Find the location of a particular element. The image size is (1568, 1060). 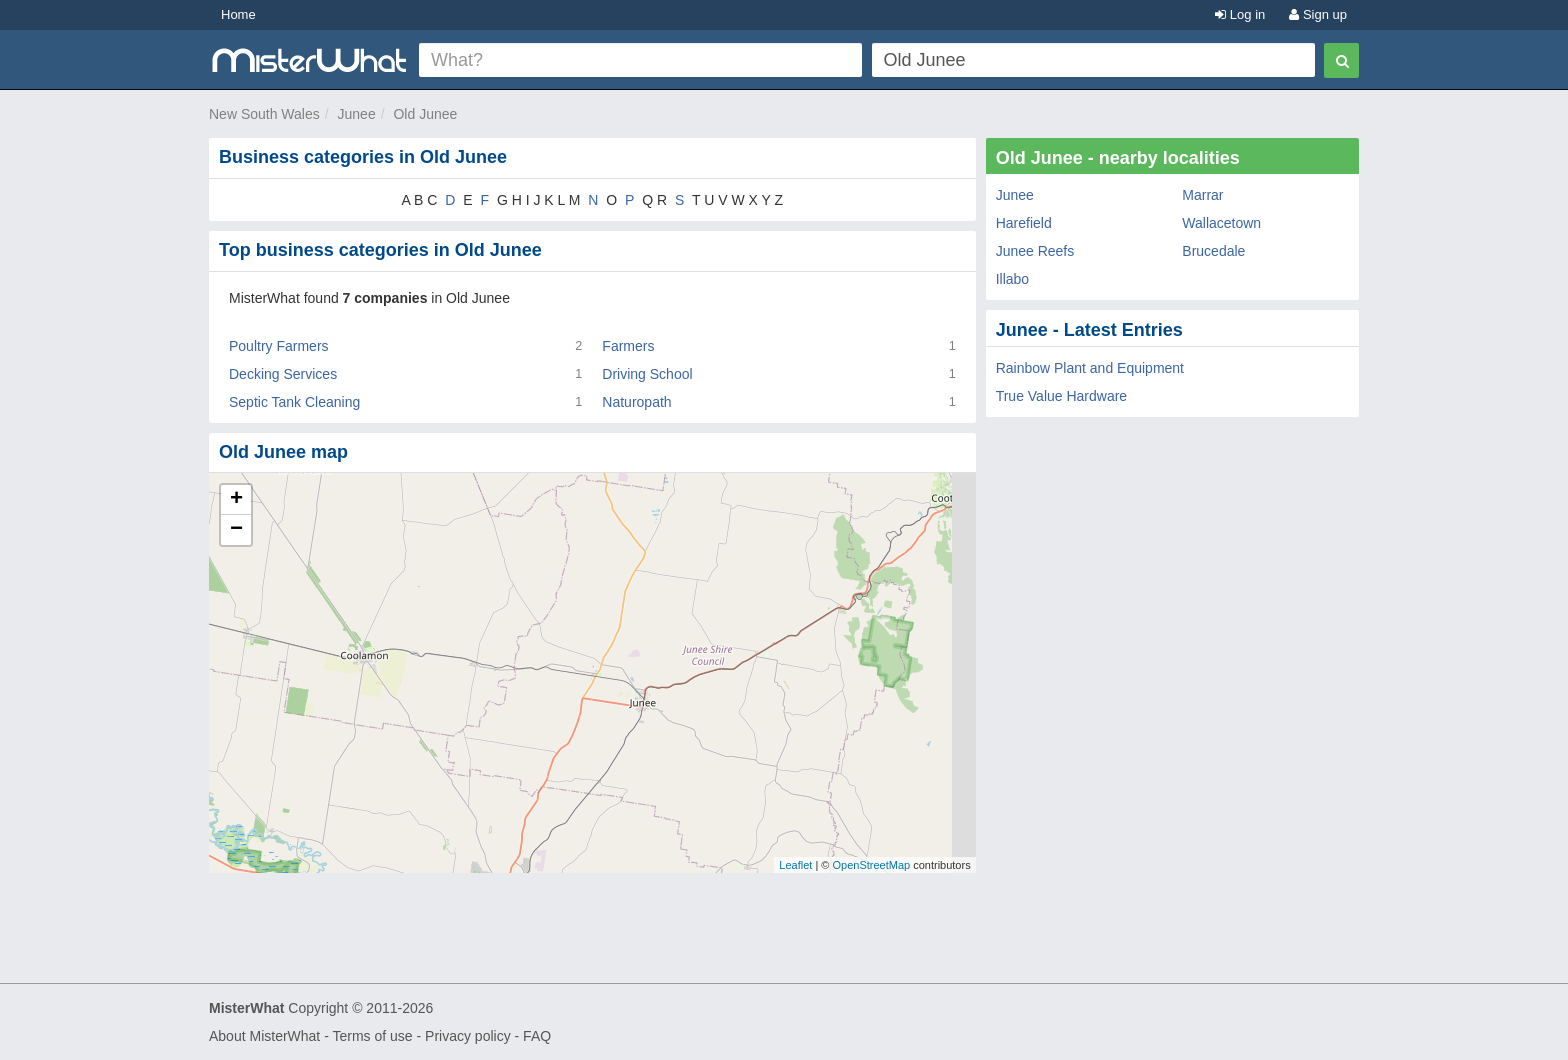

About MisterWhat is located at coordinates (264, 1036).